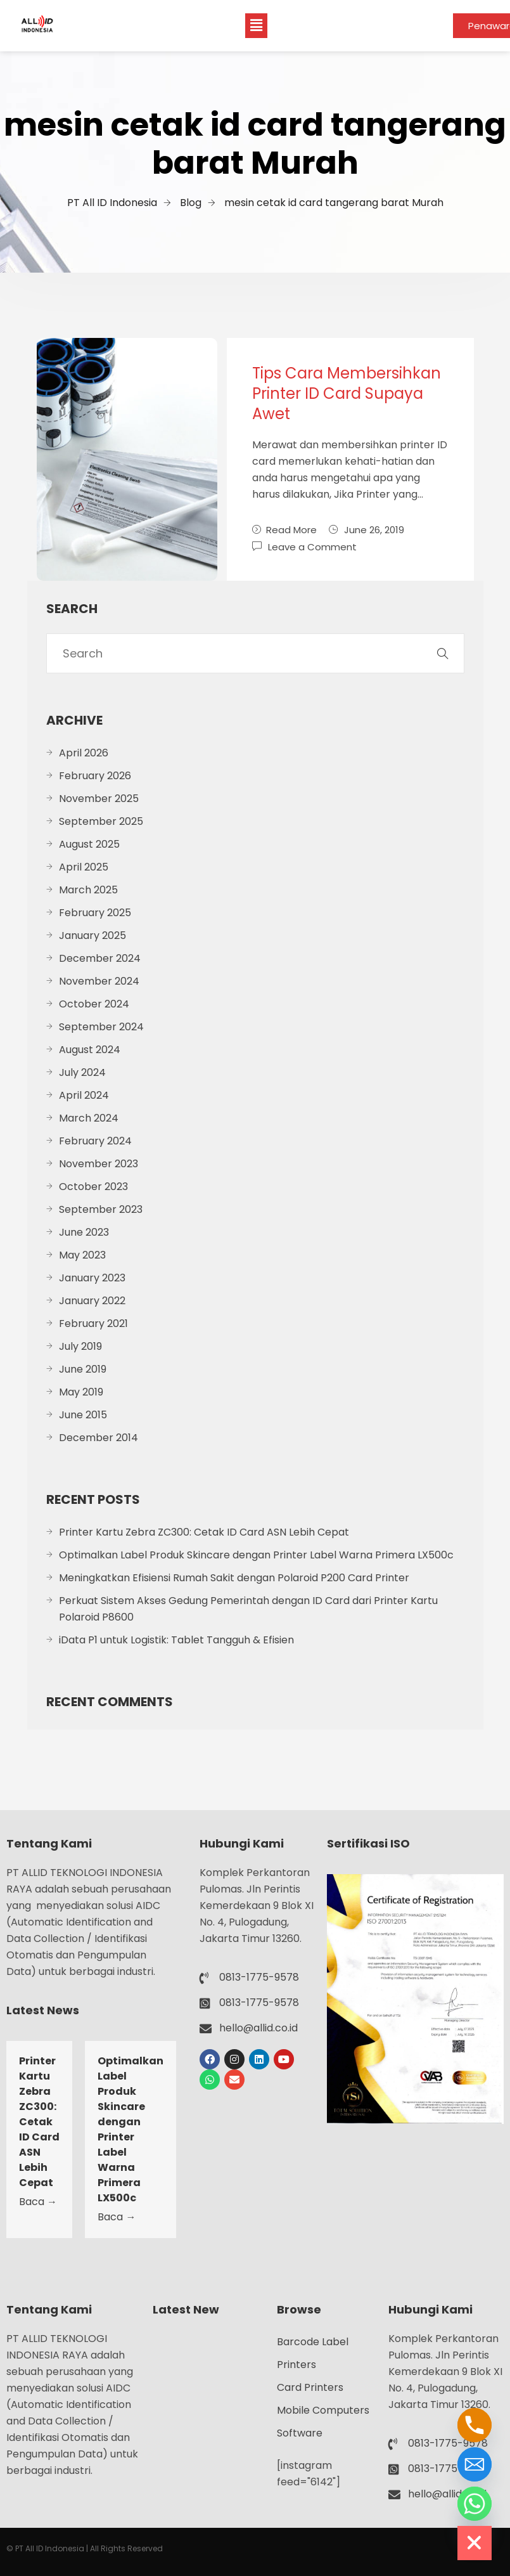 The width and height of the screenshot is (510, 2576). I want to click on June 2023, so click(84, 1232).